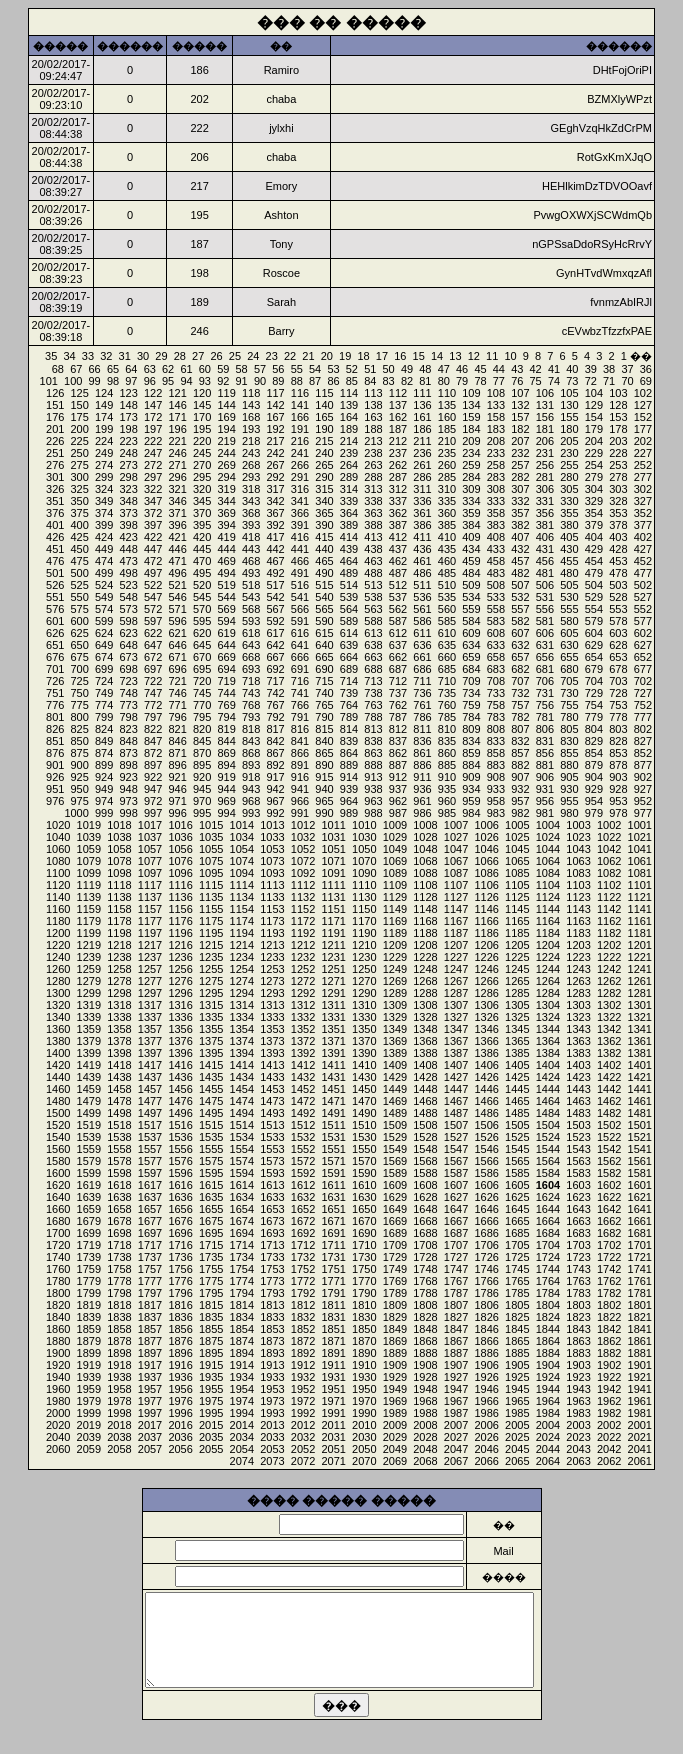  I want to click on 1005, so click(517, 825).